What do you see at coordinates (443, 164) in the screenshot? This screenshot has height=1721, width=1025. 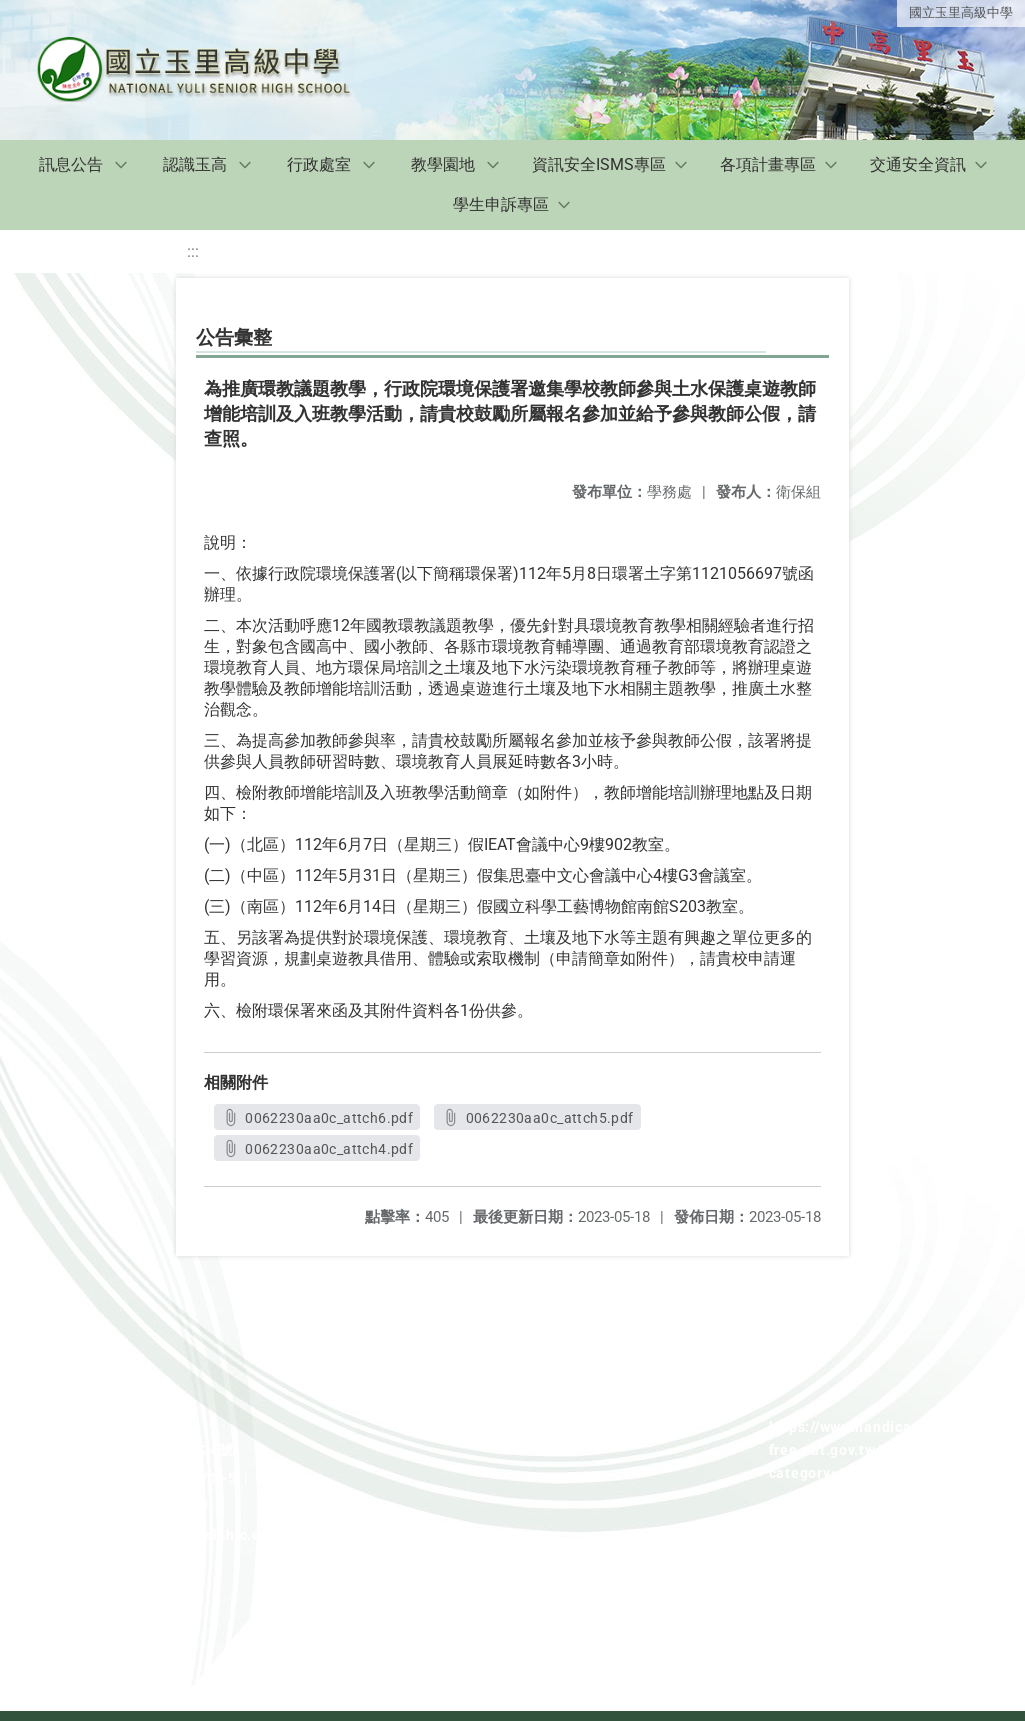 I see `教學園地` at bounding box center [443, 164].